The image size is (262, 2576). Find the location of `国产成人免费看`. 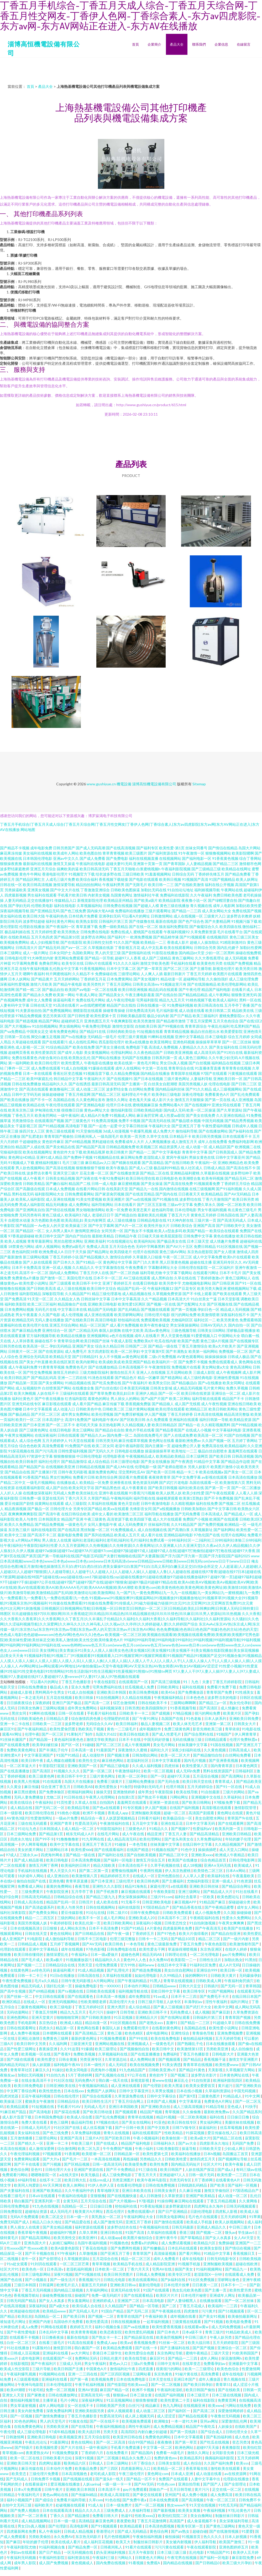

国产成人免费看 is located at coordinates (92, 858).